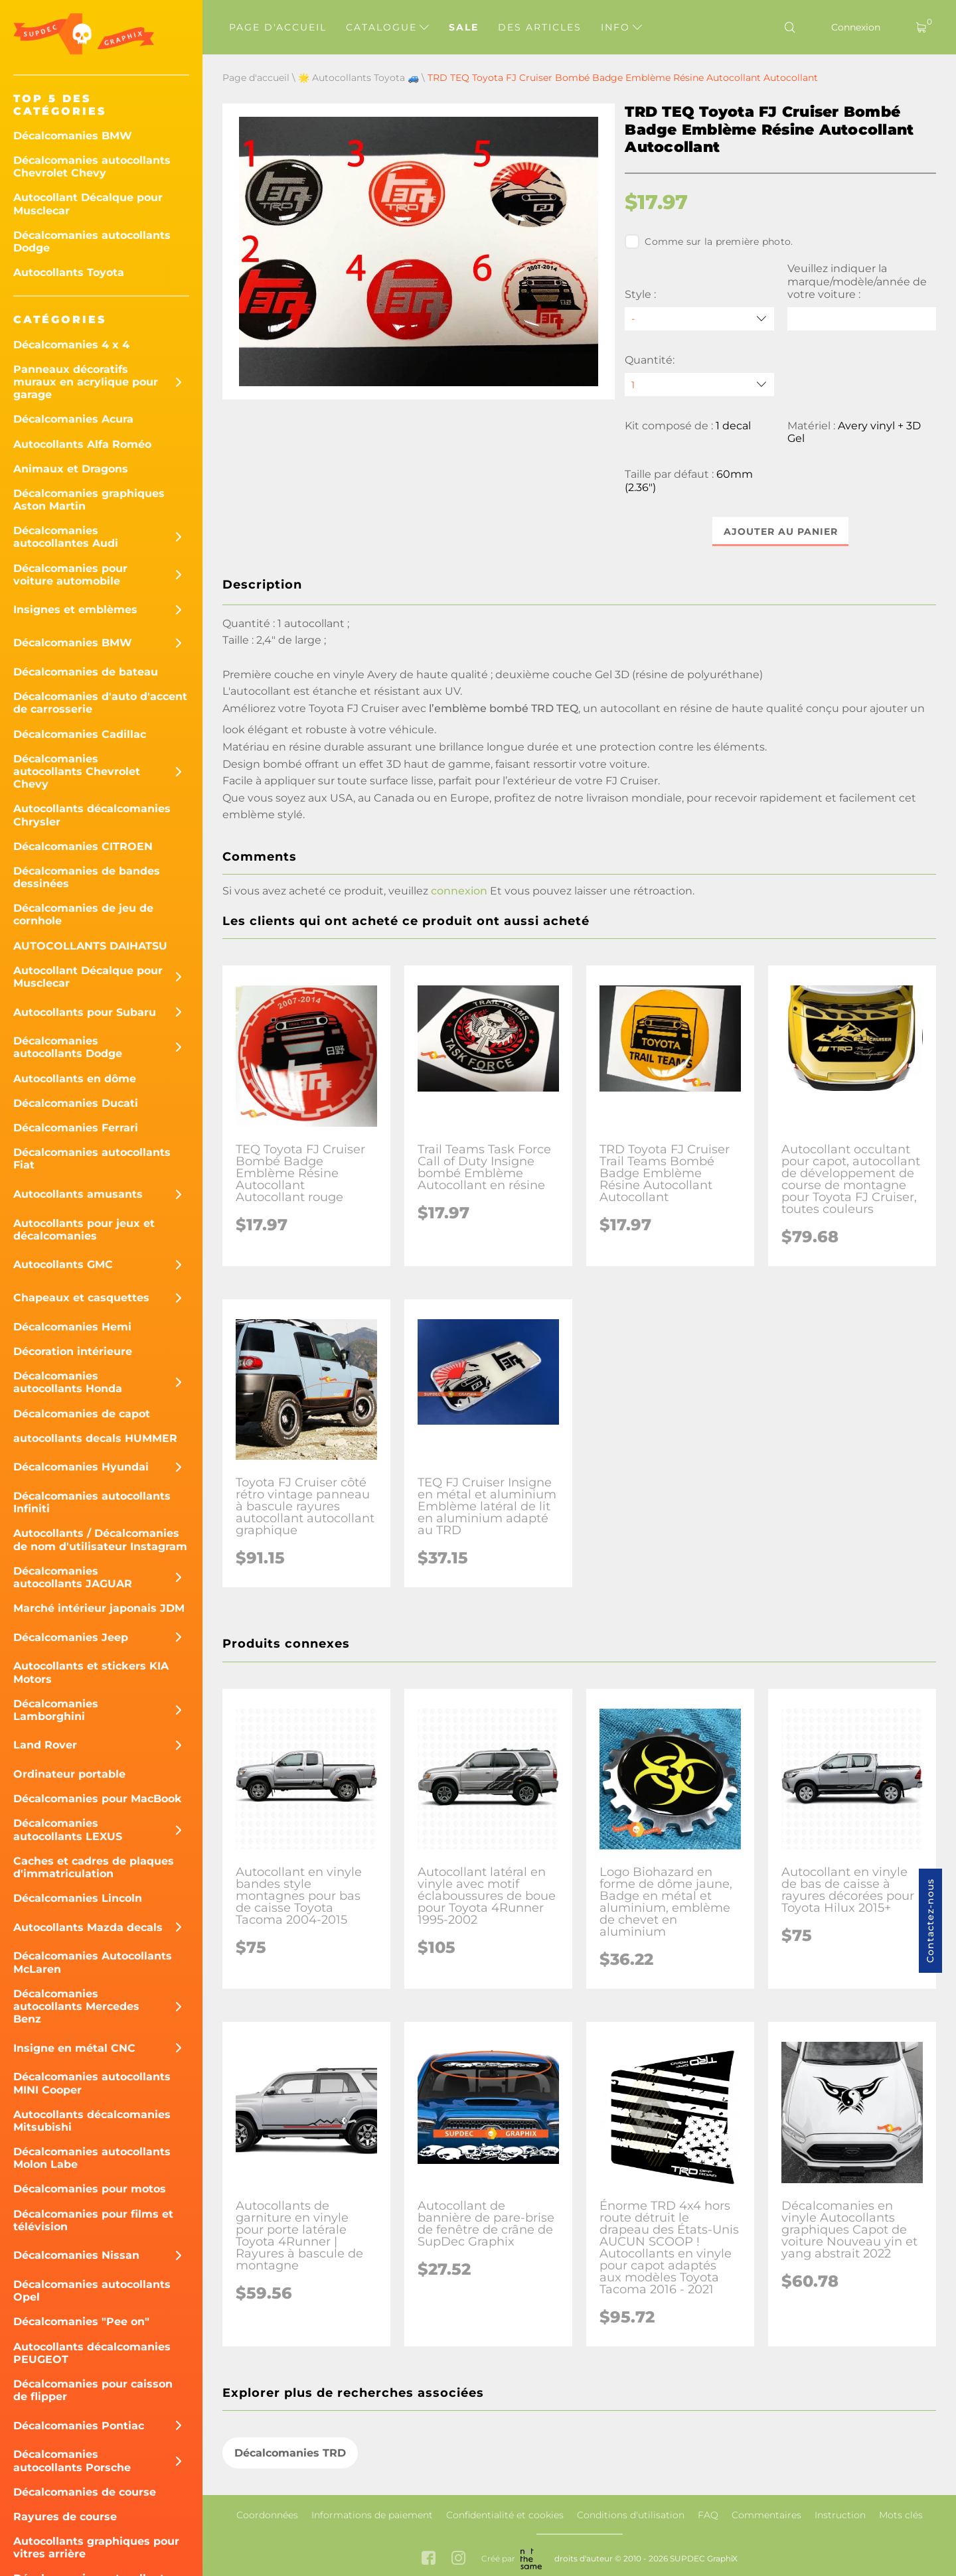  Describe the element at coordinates (92, 814) in the screenshot. I see `Autocollants décalcomanies Chrysler` at that location.